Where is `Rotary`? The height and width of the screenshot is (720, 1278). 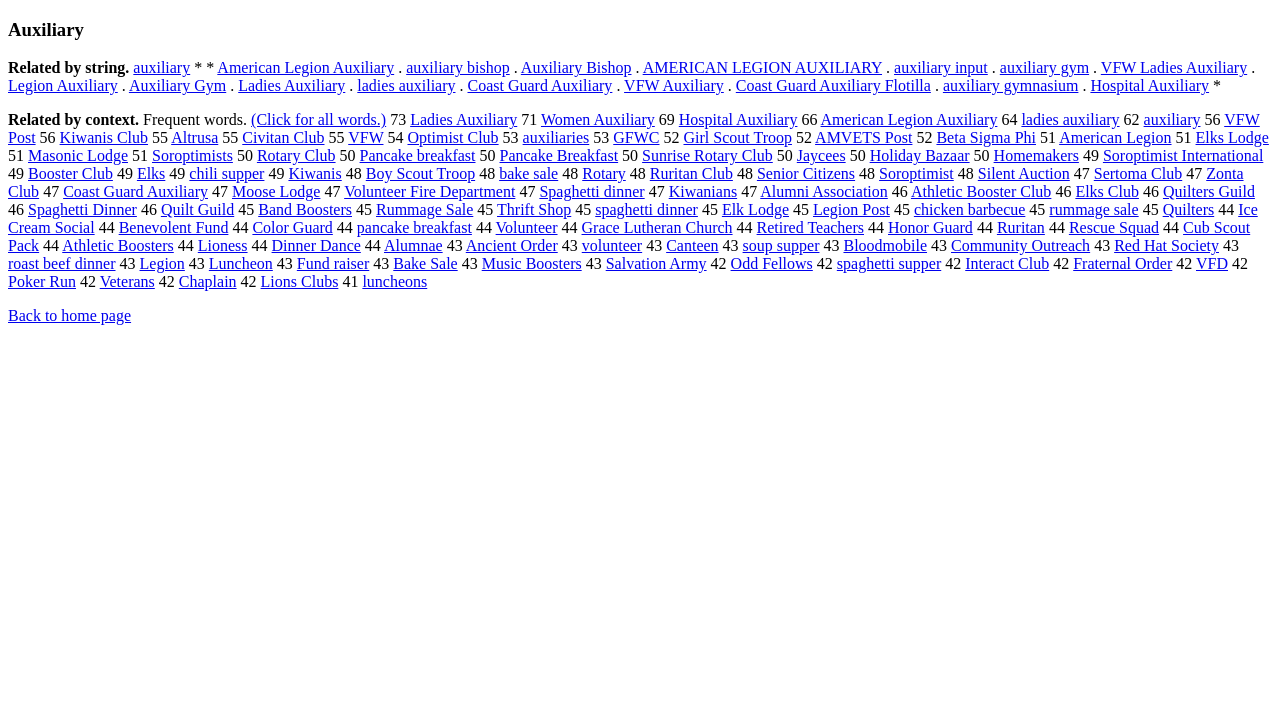
Rotary is located at coordinates (604, 173).